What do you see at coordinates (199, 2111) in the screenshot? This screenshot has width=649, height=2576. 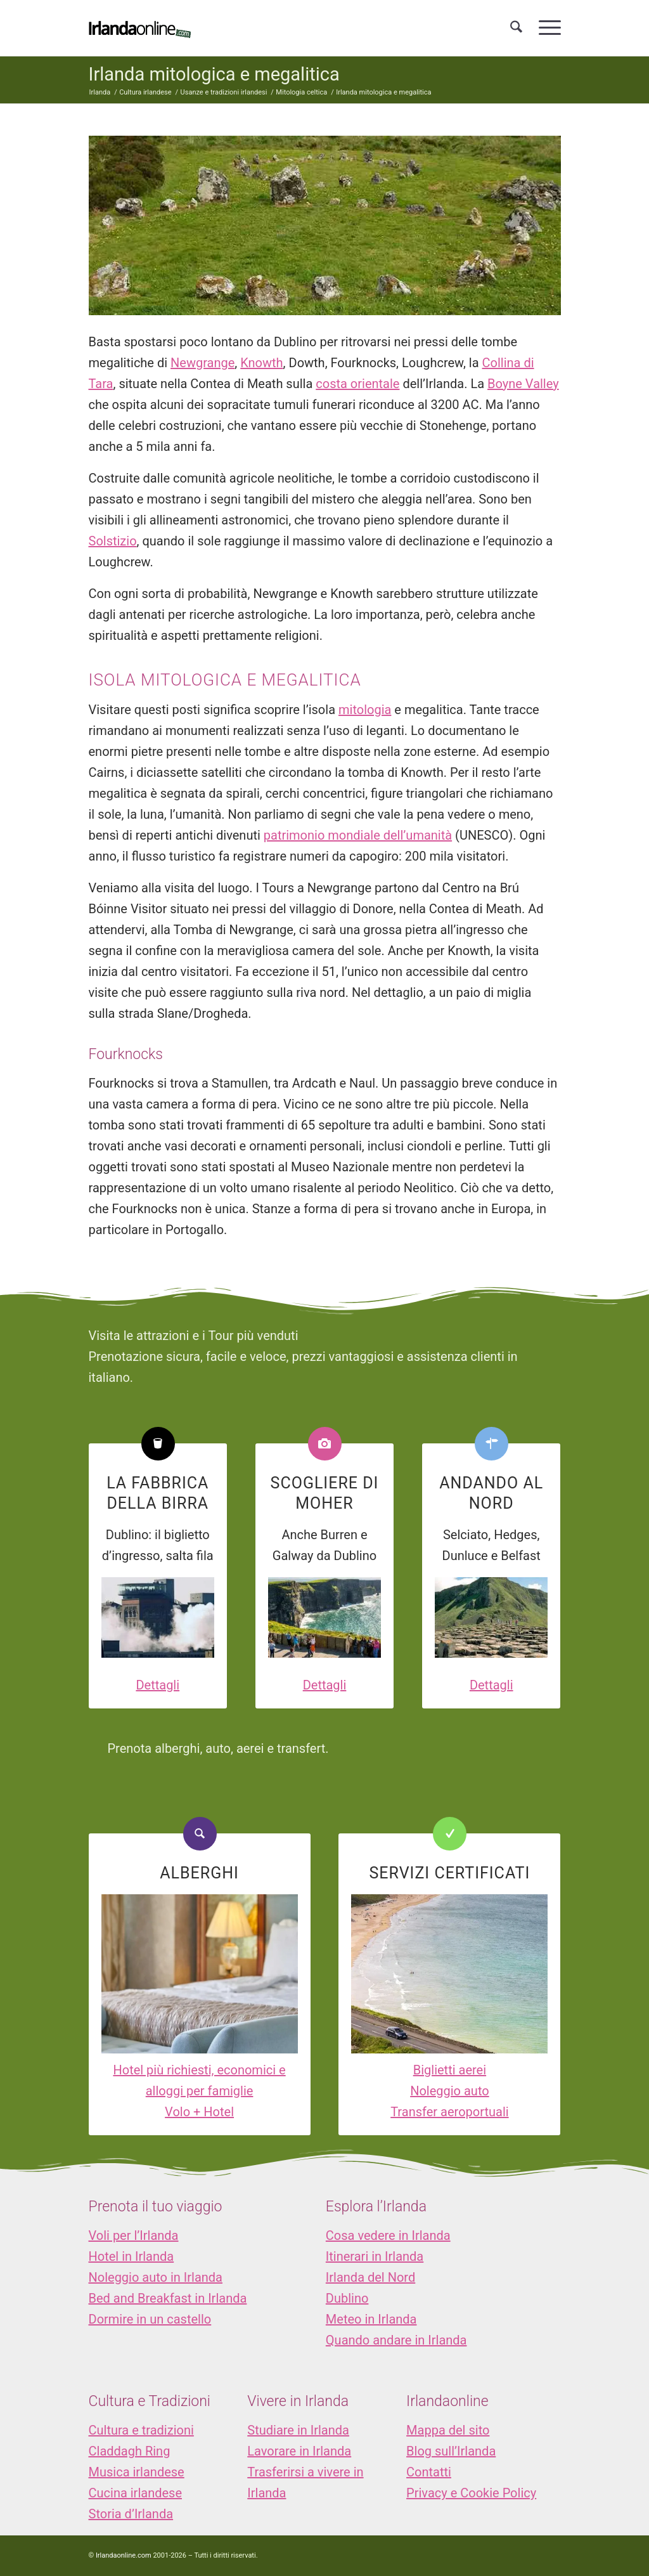 I see `Volo + Hotel` at bounding box center [199, 2111].